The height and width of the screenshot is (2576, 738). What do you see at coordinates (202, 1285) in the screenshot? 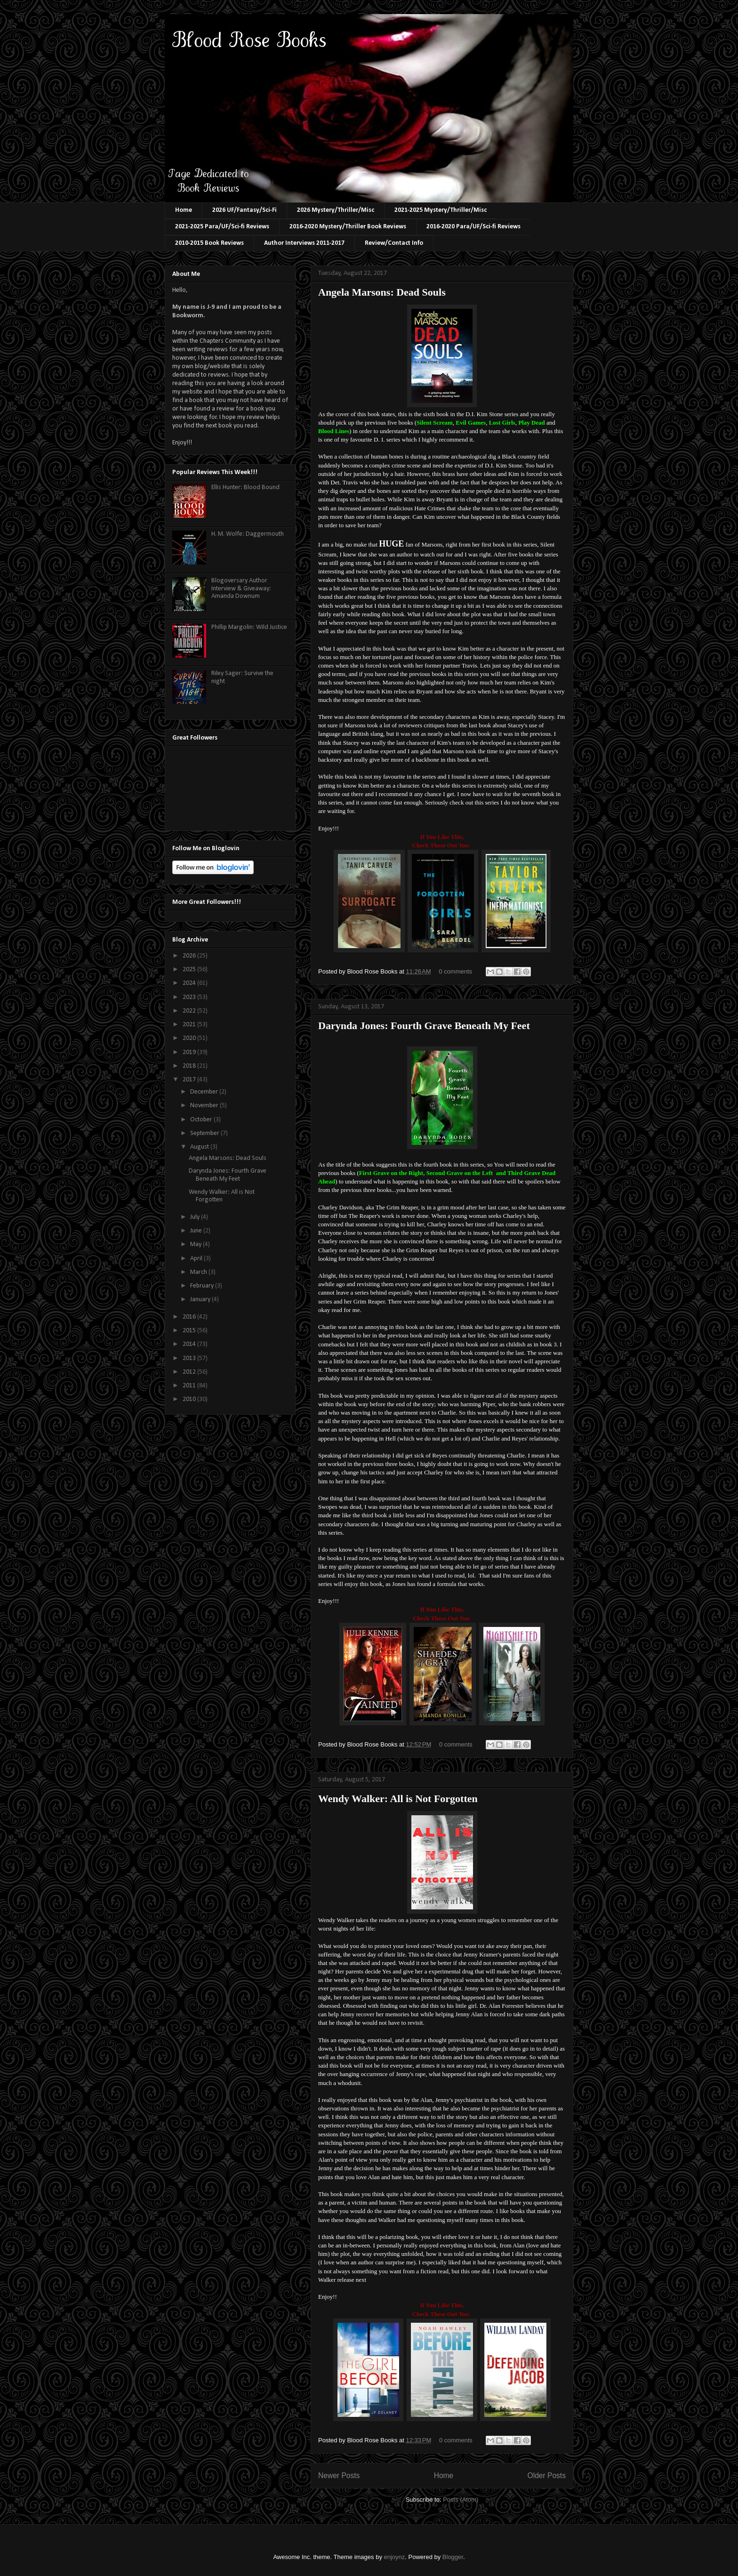
I see `February` at bounding box center [202, 1285].